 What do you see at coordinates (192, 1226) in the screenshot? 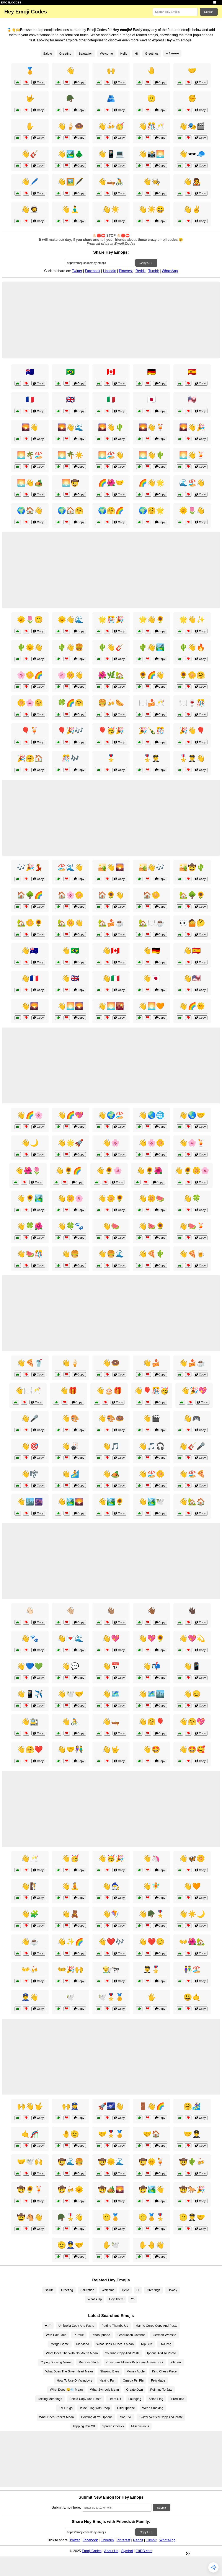
I see `👋🍉🍹` at bounding box center [192, 1226].